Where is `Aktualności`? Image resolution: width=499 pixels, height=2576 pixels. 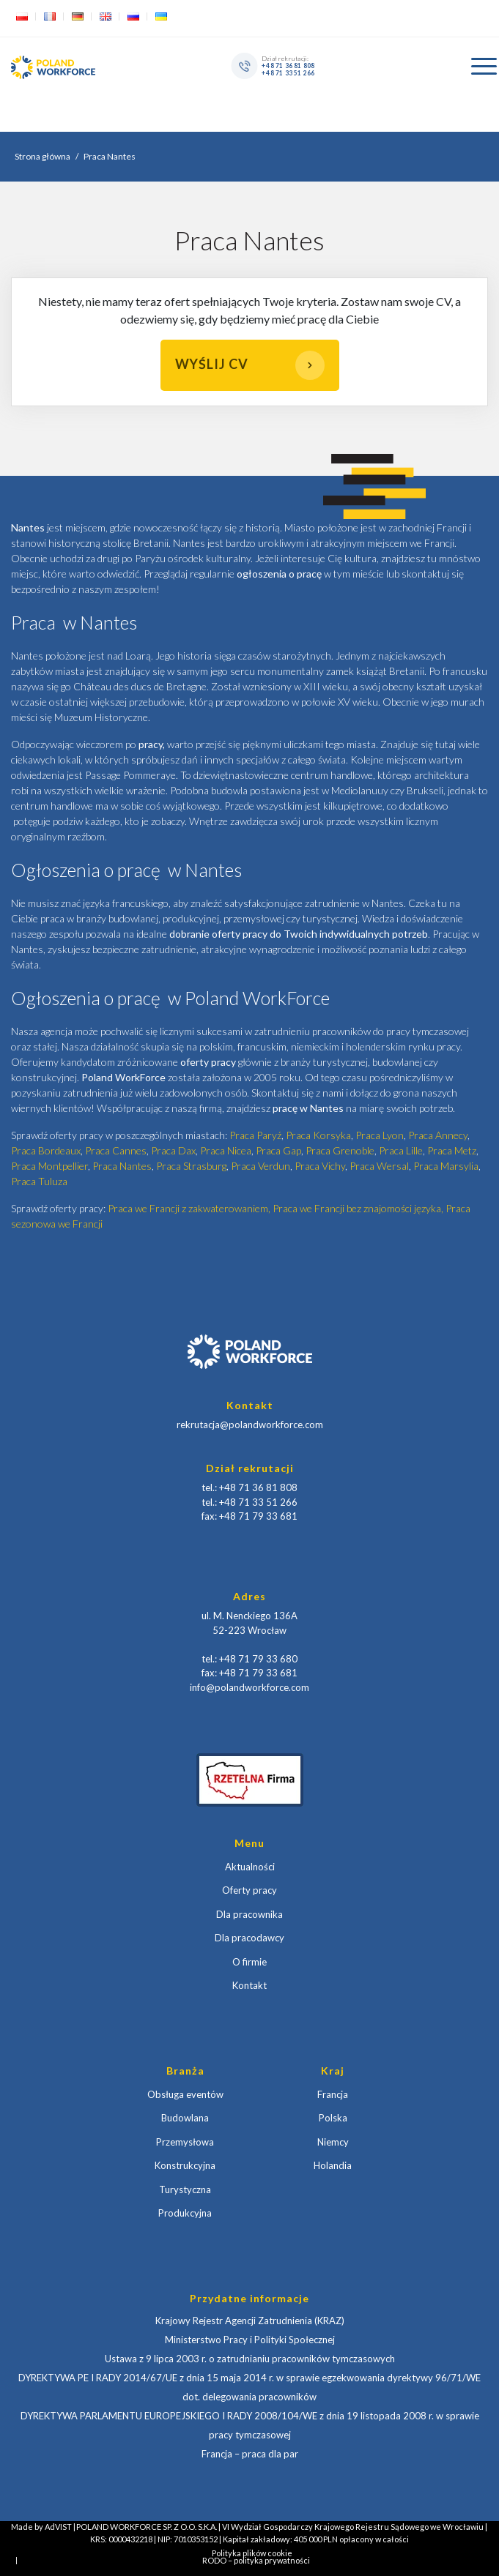 Aktualności is located at coordinates (250, 1867).